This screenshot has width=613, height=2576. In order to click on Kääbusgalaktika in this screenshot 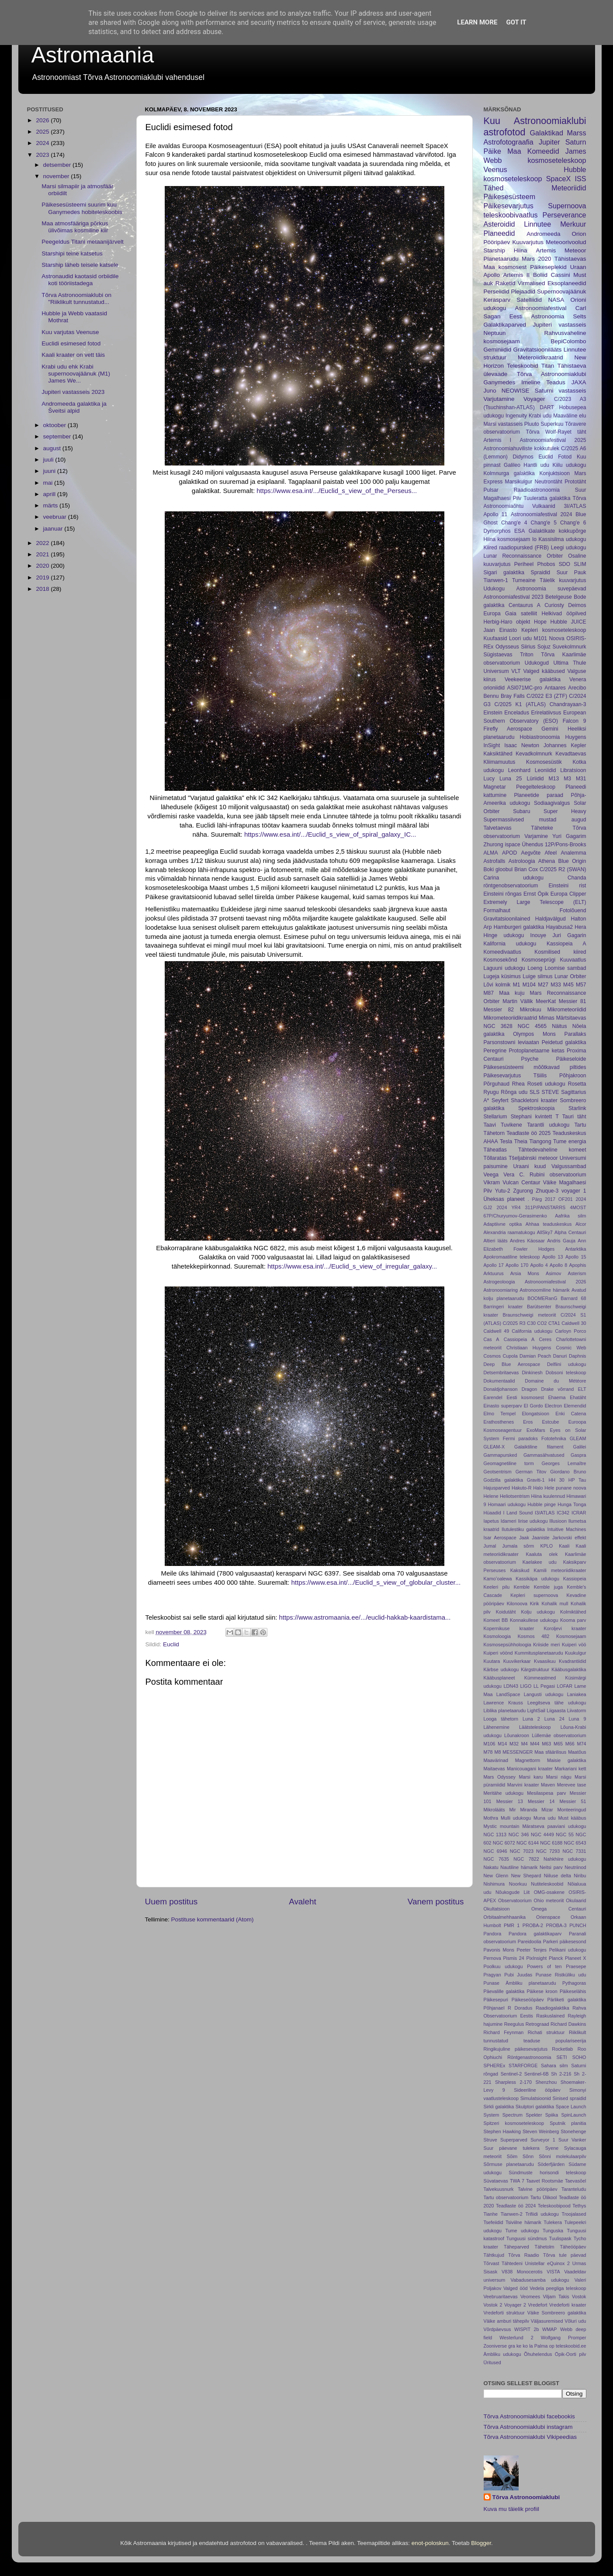, I will do `click(568, 1669)`.